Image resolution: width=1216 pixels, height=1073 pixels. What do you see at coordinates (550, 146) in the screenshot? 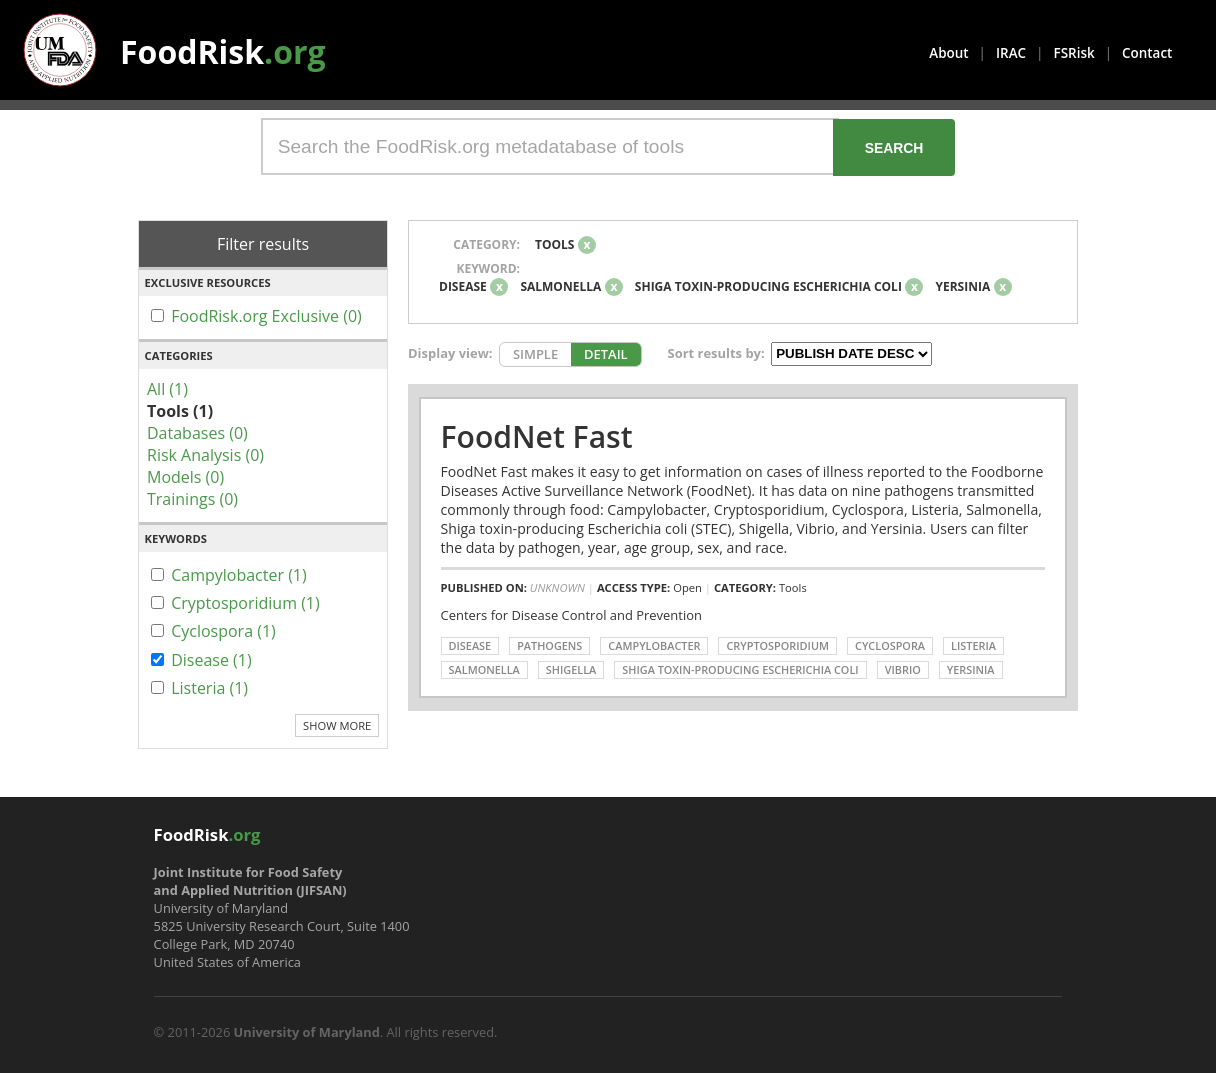
I see `[Search the FoodRisk.org metadatabase of tools]` at bounding box center [550, 146].